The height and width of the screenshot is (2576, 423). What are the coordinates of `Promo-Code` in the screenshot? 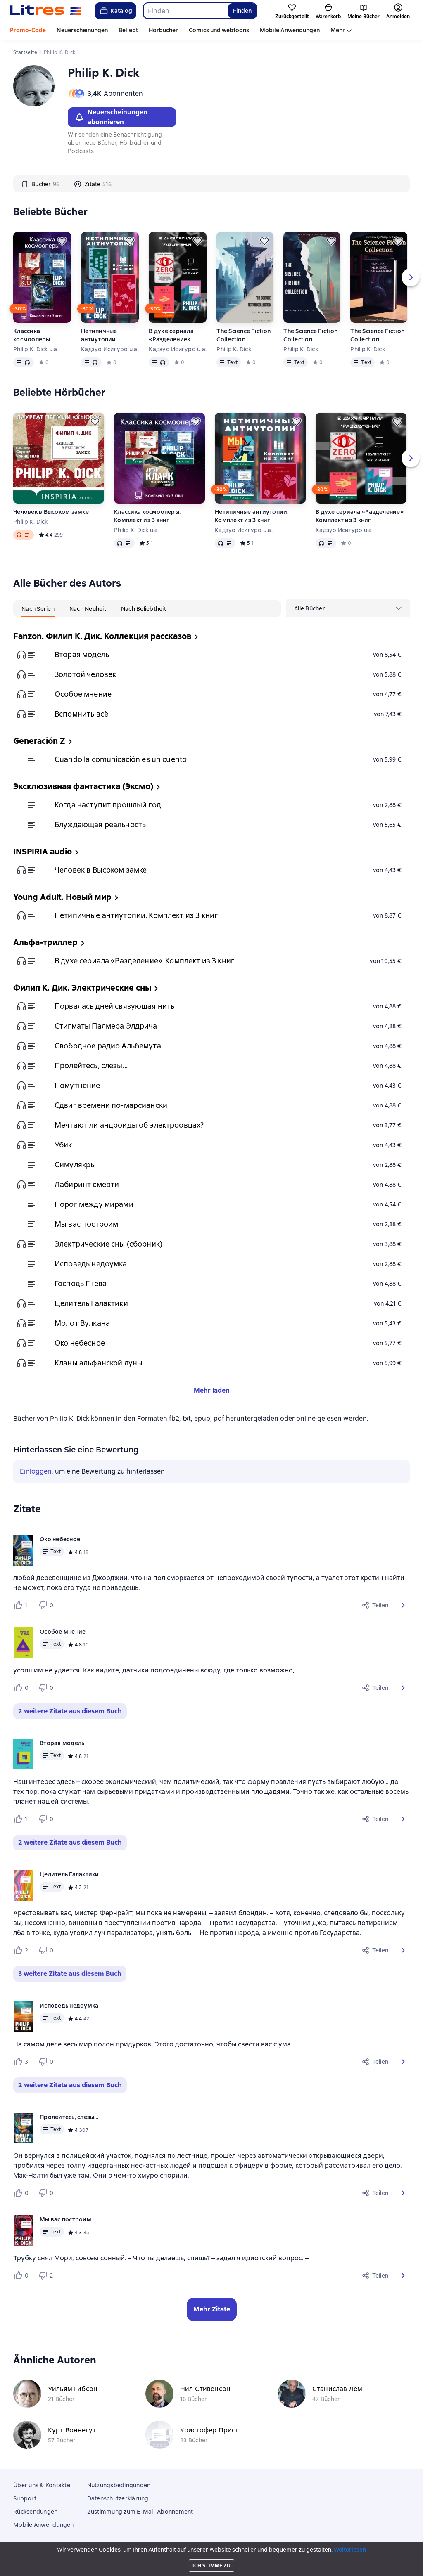 It's located at (28, 30).